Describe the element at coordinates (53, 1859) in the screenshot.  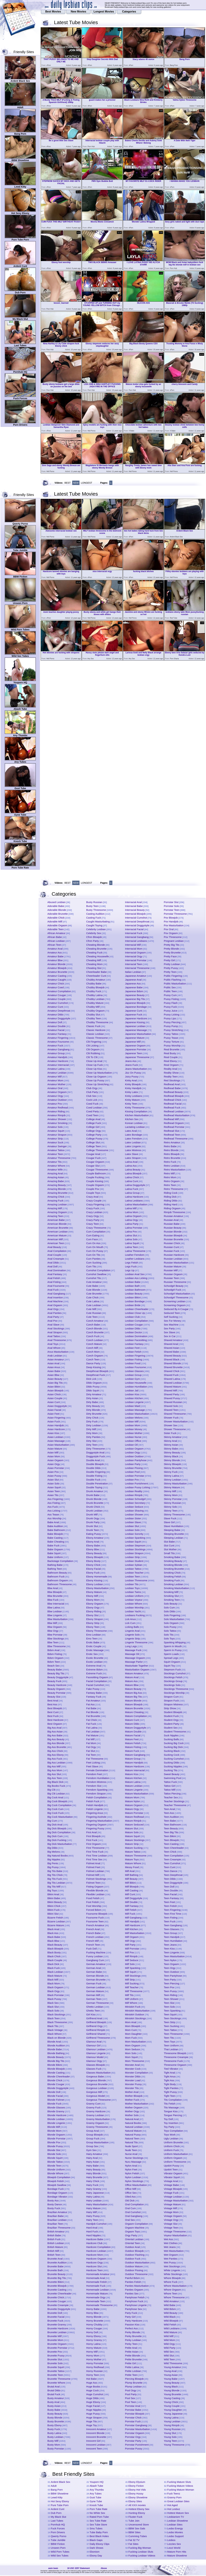
I see `Big Nipples` at that location.